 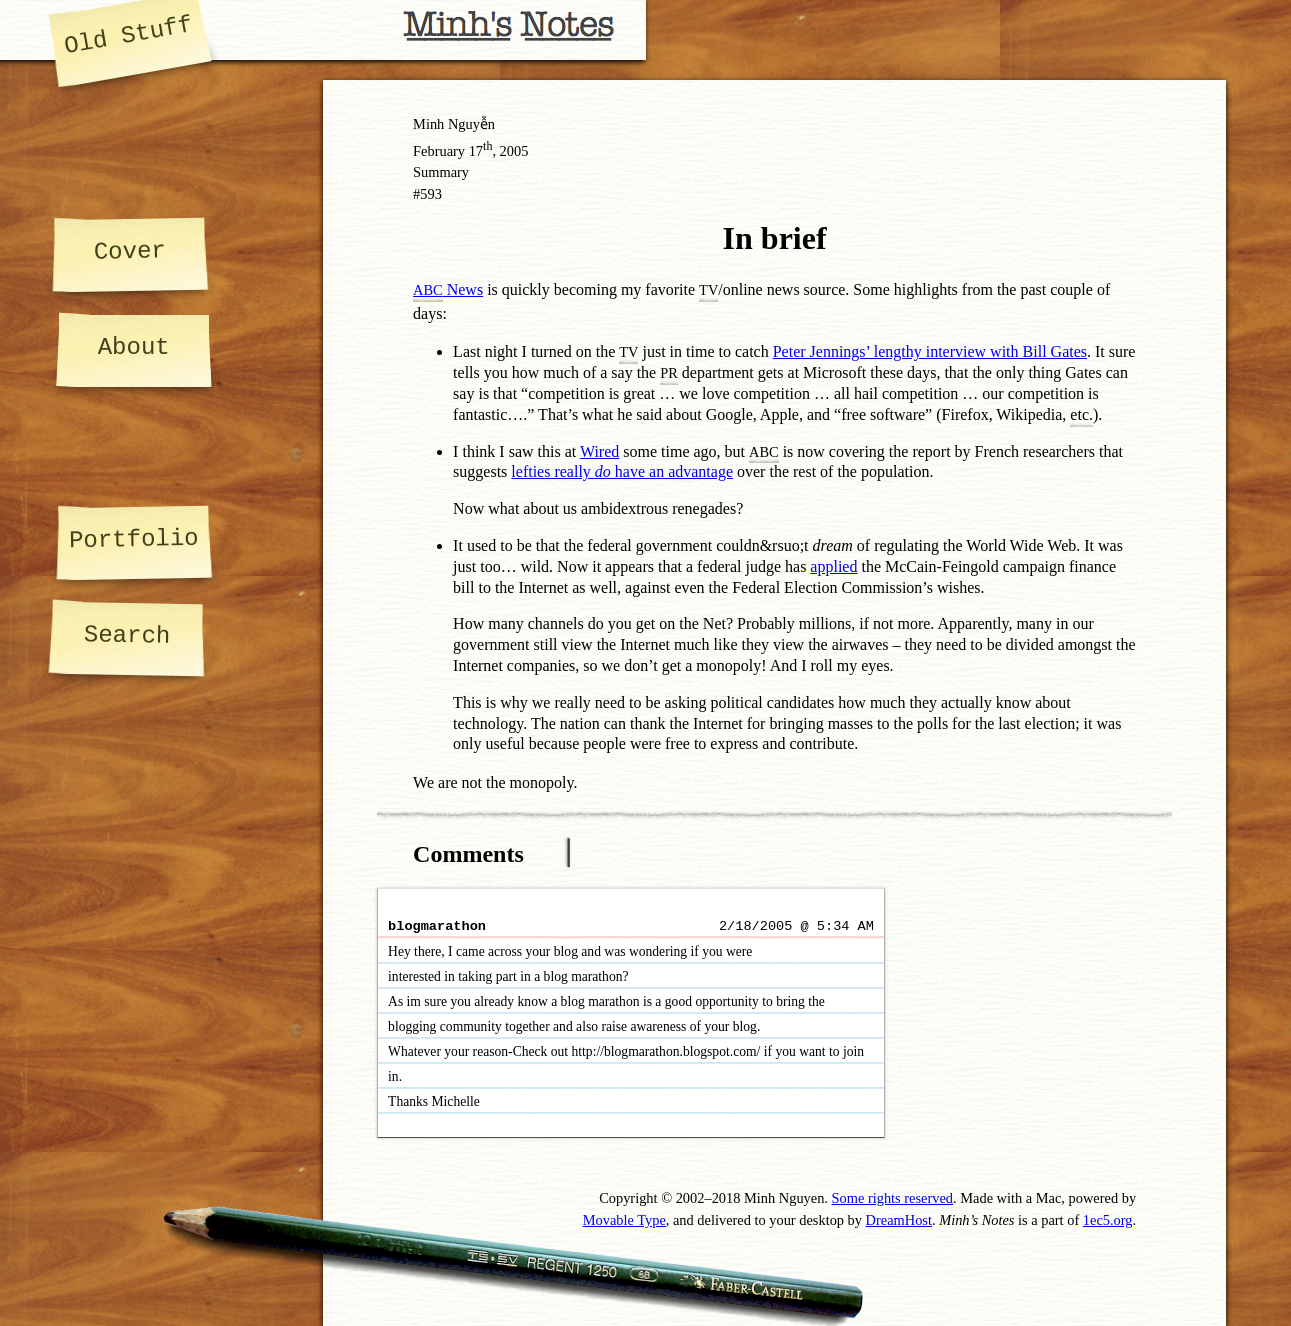 I want to click on Summary, so click(x=441, y=172).